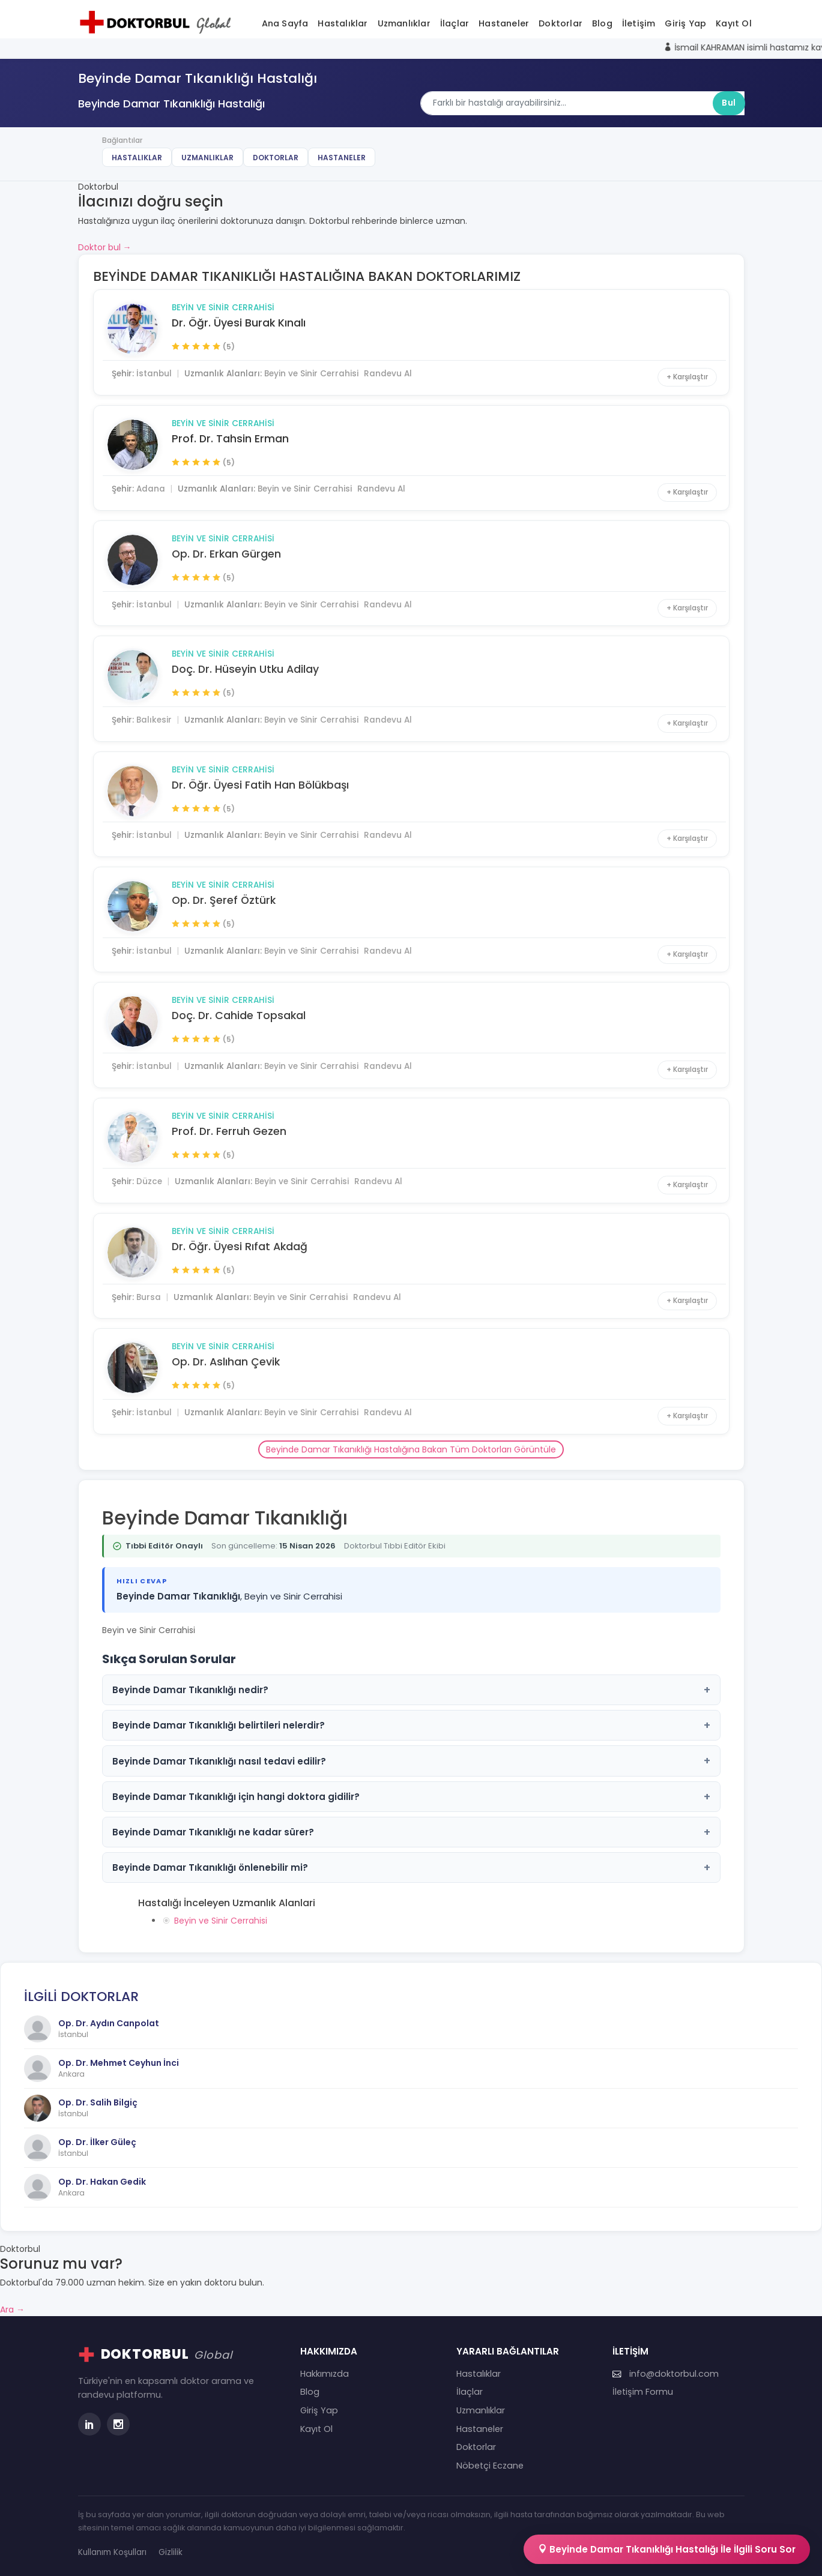  Describe the element at coordinates (154, 720) in the screenshot. I see `Balıkesir` at that location.